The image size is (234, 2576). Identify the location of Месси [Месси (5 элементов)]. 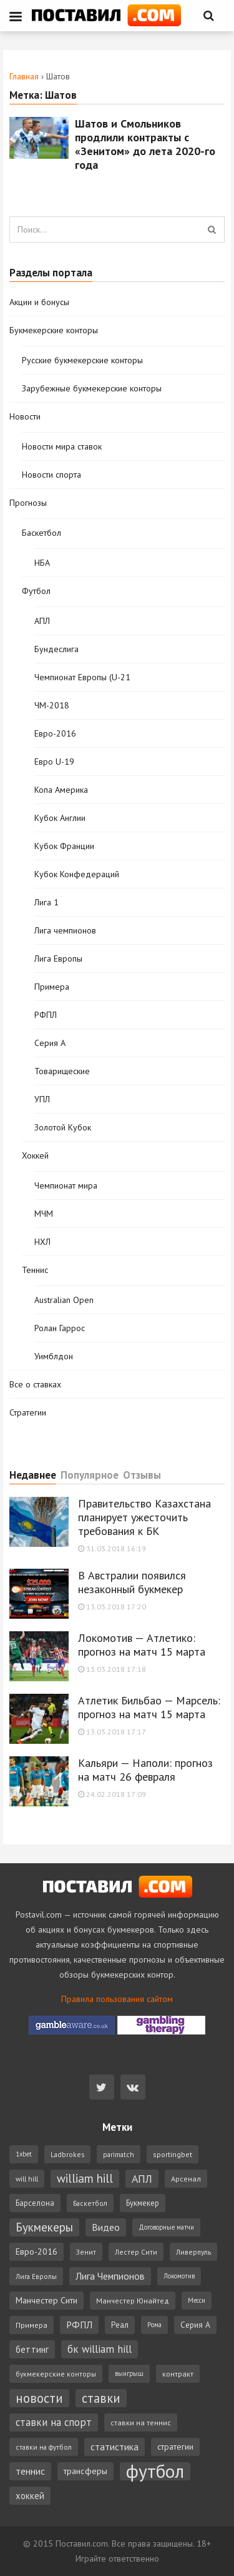
(196, 2300).